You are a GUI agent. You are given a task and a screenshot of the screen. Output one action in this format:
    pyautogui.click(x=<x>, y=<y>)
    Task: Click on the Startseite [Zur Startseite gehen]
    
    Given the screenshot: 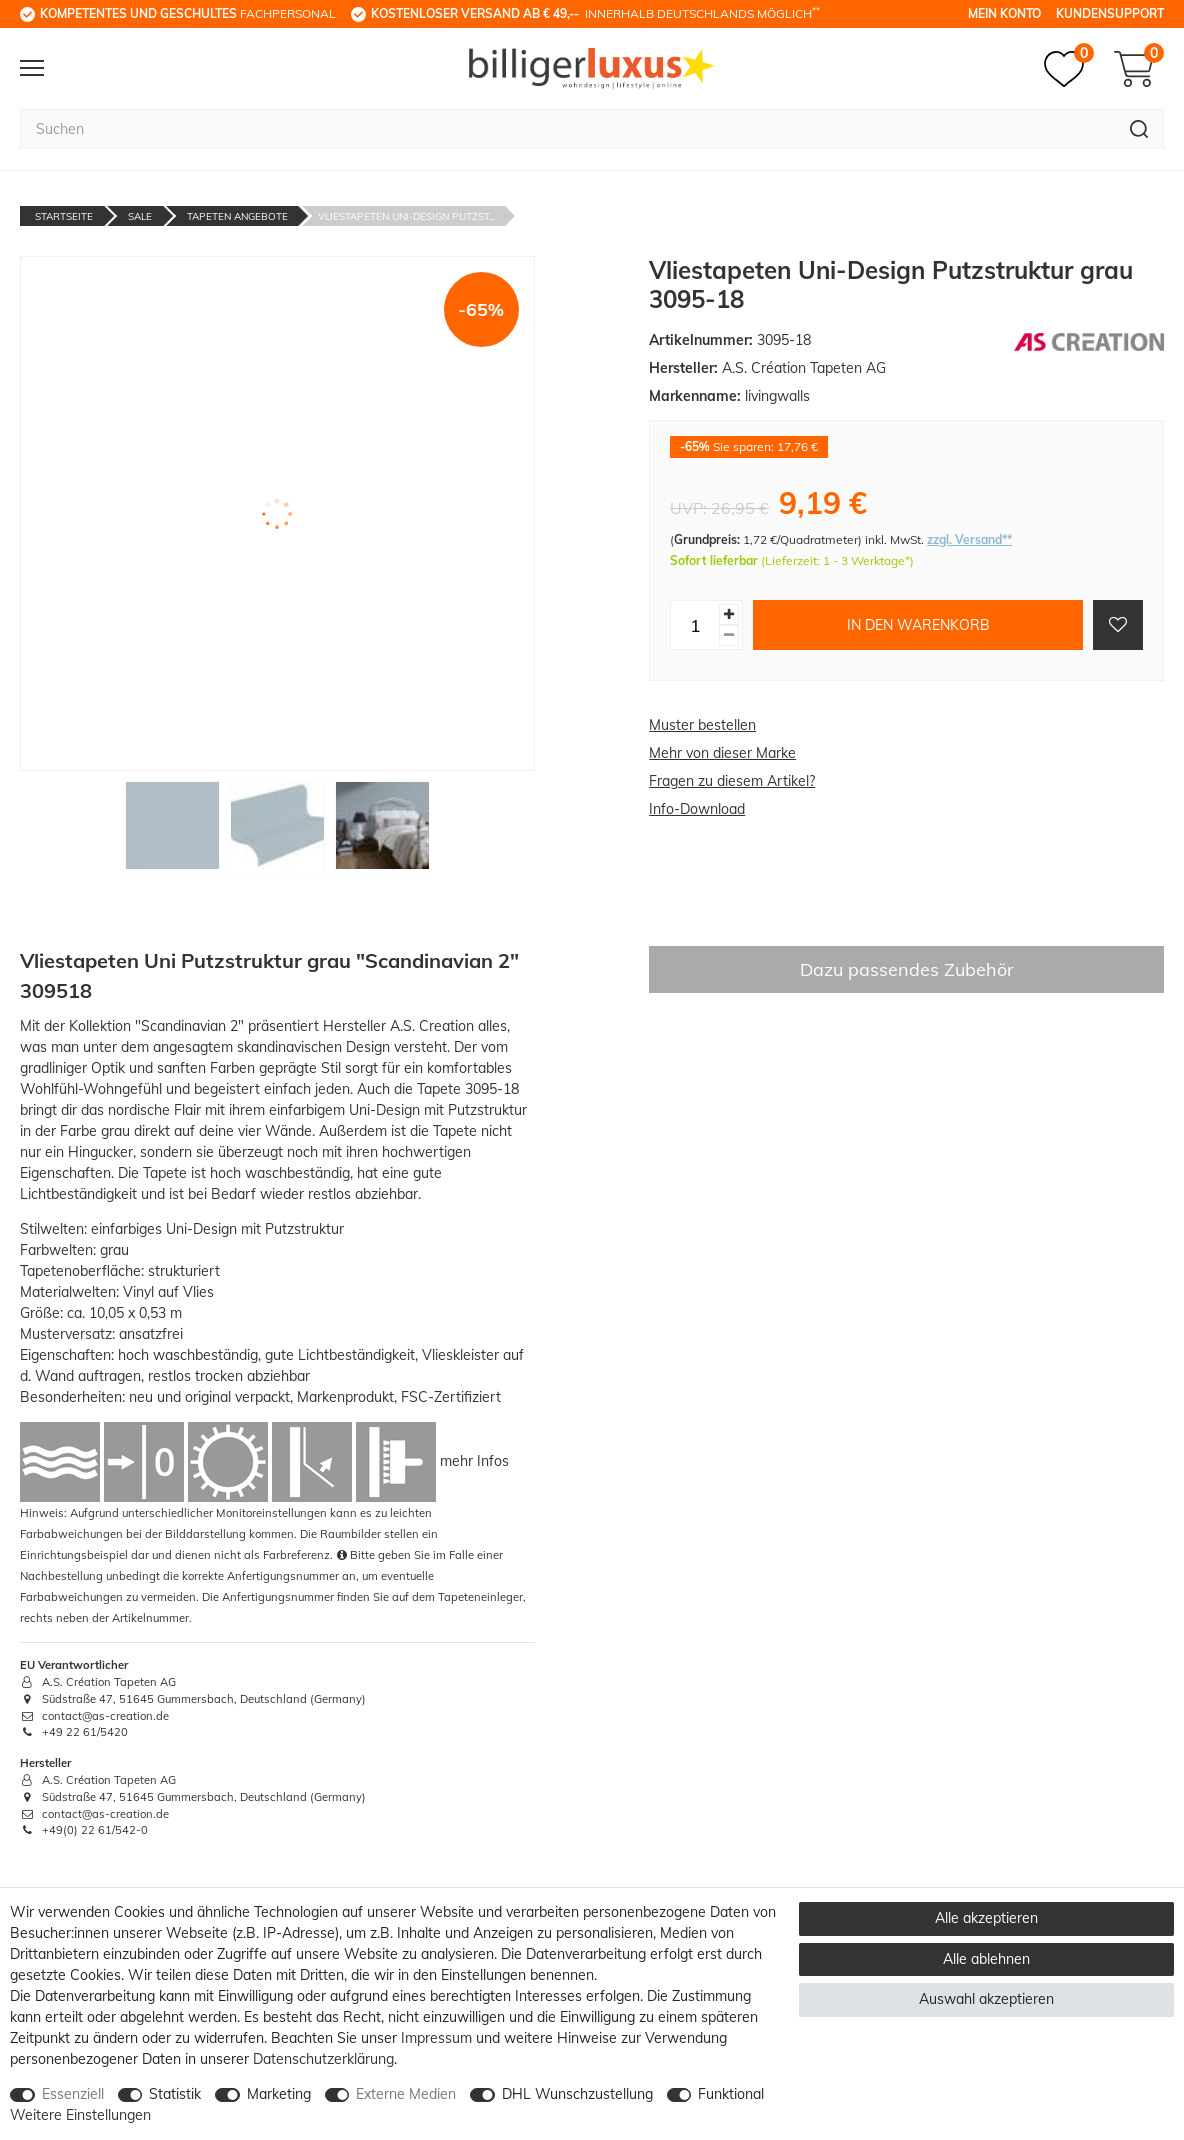 What is the action you would take?
    pyautogui.click(x=64, y=216)
    